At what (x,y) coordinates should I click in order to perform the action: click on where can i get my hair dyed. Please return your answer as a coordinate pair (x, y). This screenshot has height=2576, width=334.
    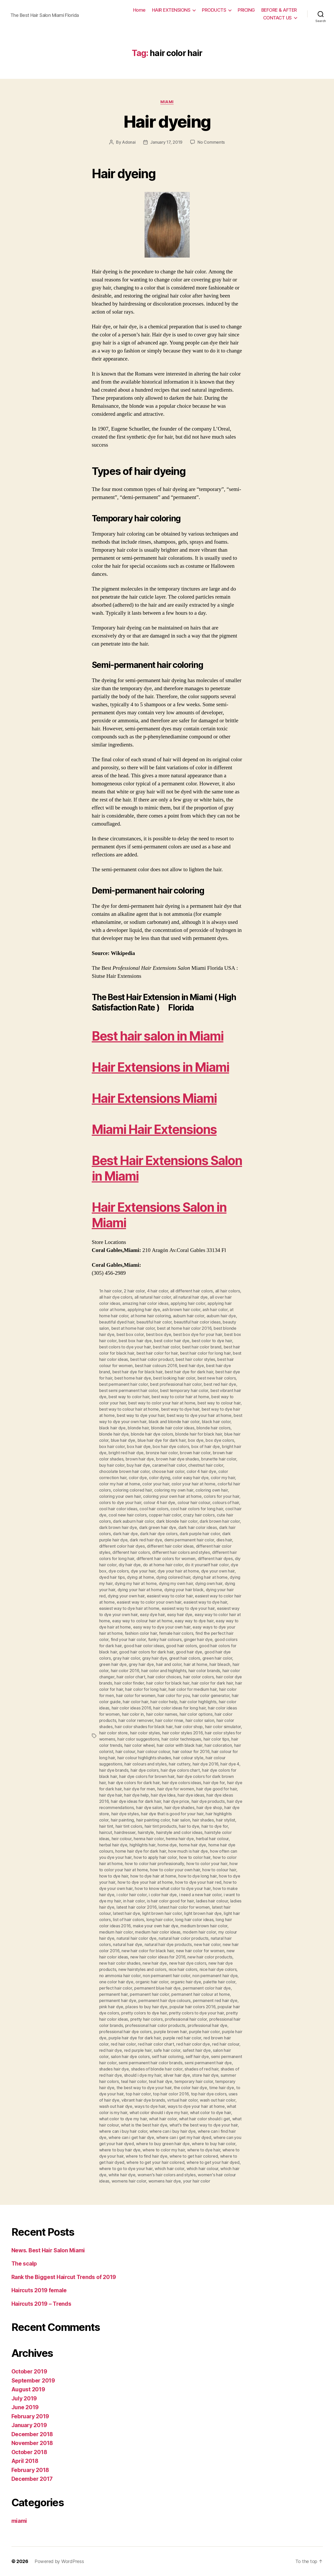
    Looking at the image, I should click on (183, 2137).